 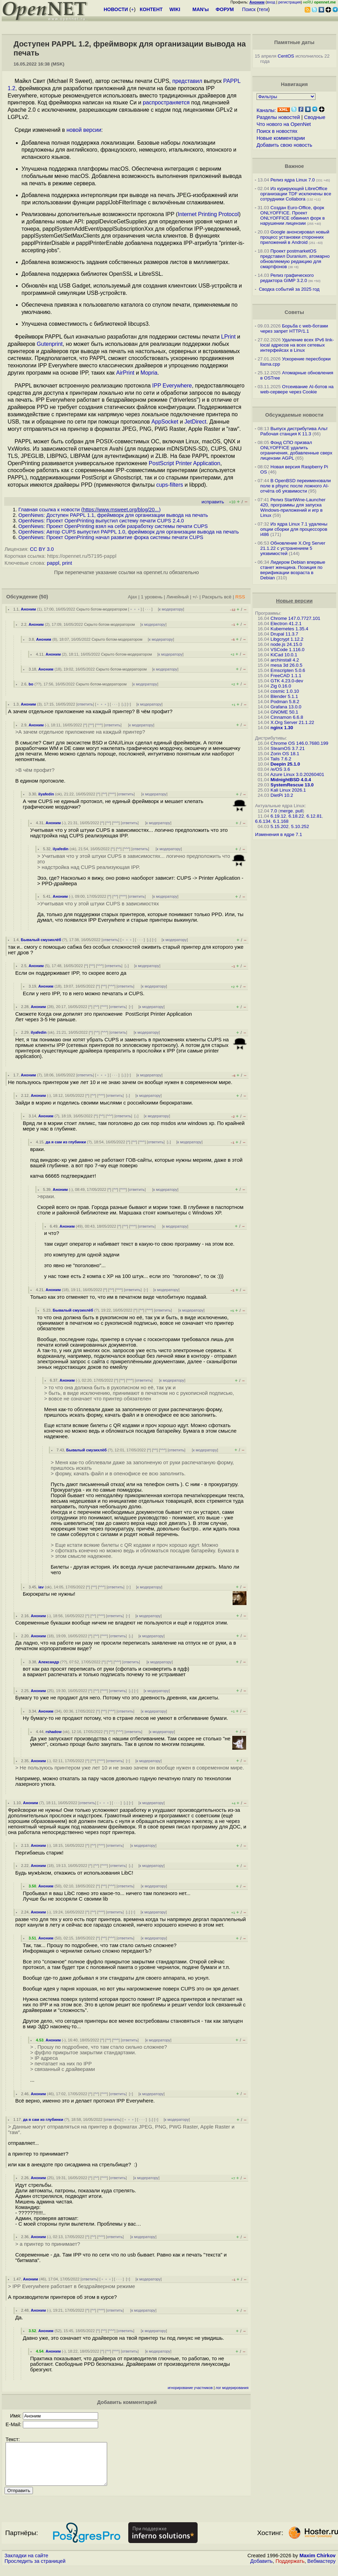 What do you see at coordinates (293, 548) in the screenshot?
I see `Обновление X.Org Server 21.1.22 с устранением 5 уязвимостей` at bounding box center [293, 548].